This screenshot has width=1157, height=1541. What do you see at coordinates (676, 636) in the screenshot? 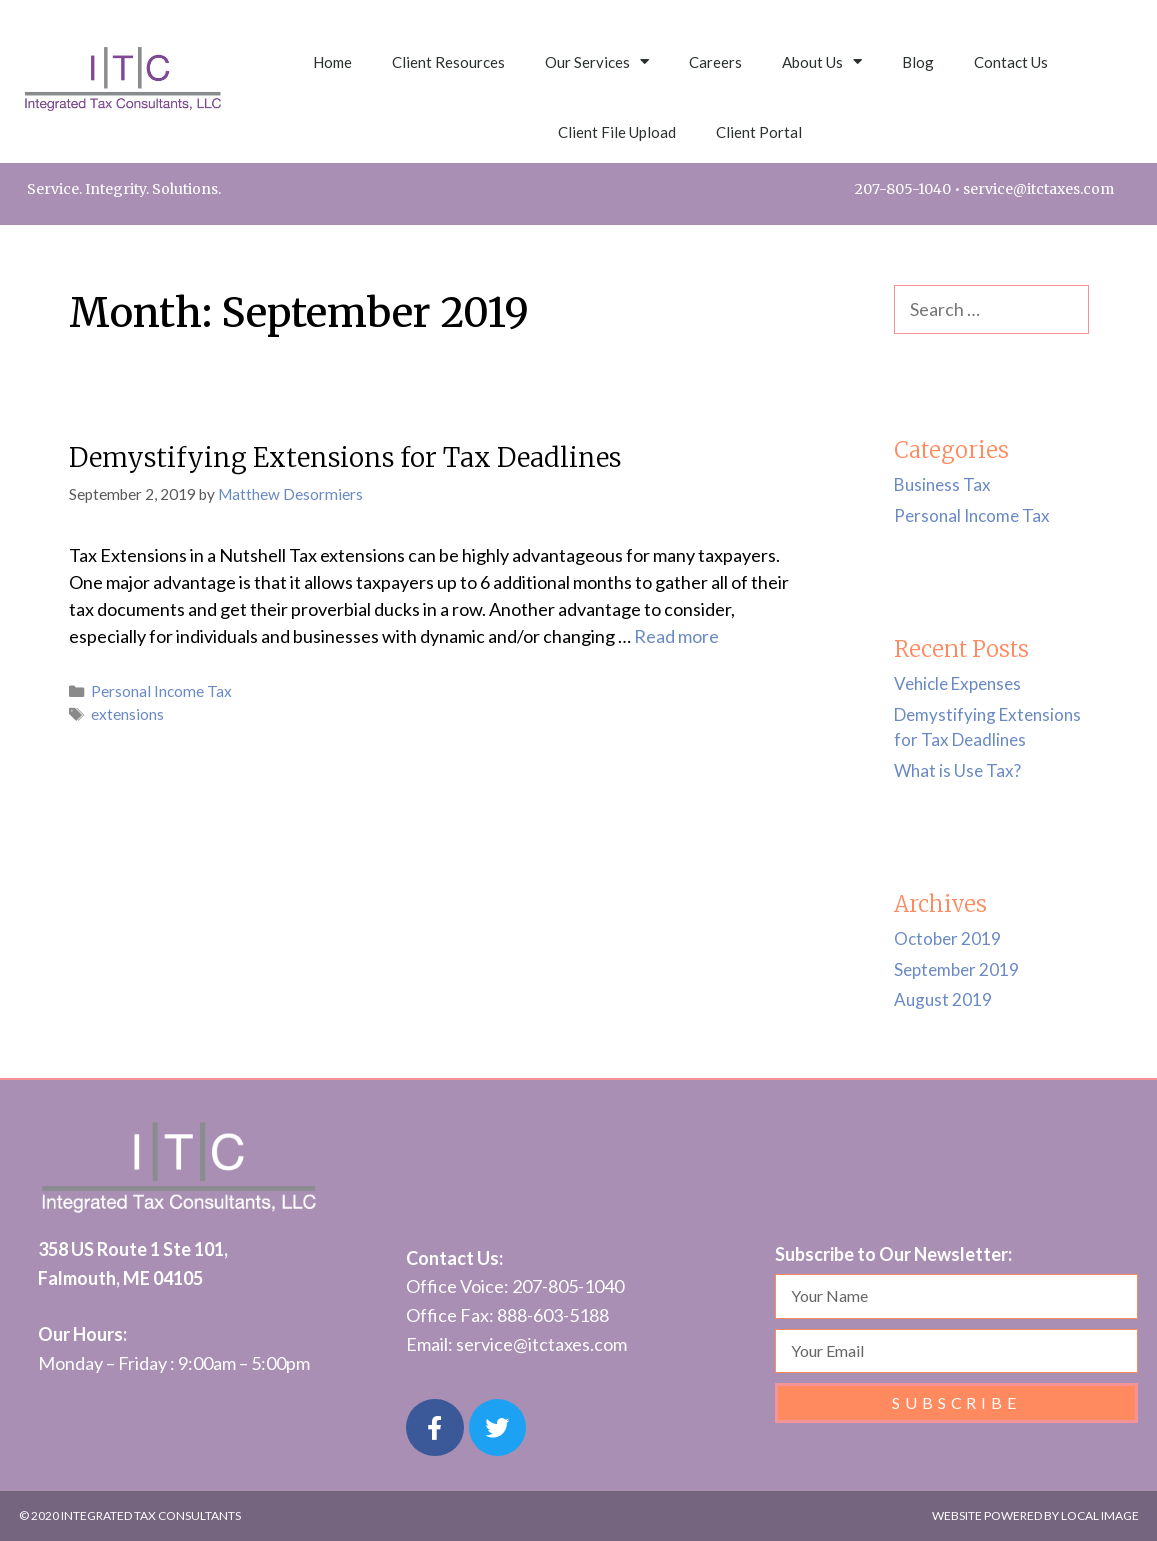
I see `Read more [Read more about Demystifying Extensions for Tax Deadlines]` at bounding box center [676, 636].